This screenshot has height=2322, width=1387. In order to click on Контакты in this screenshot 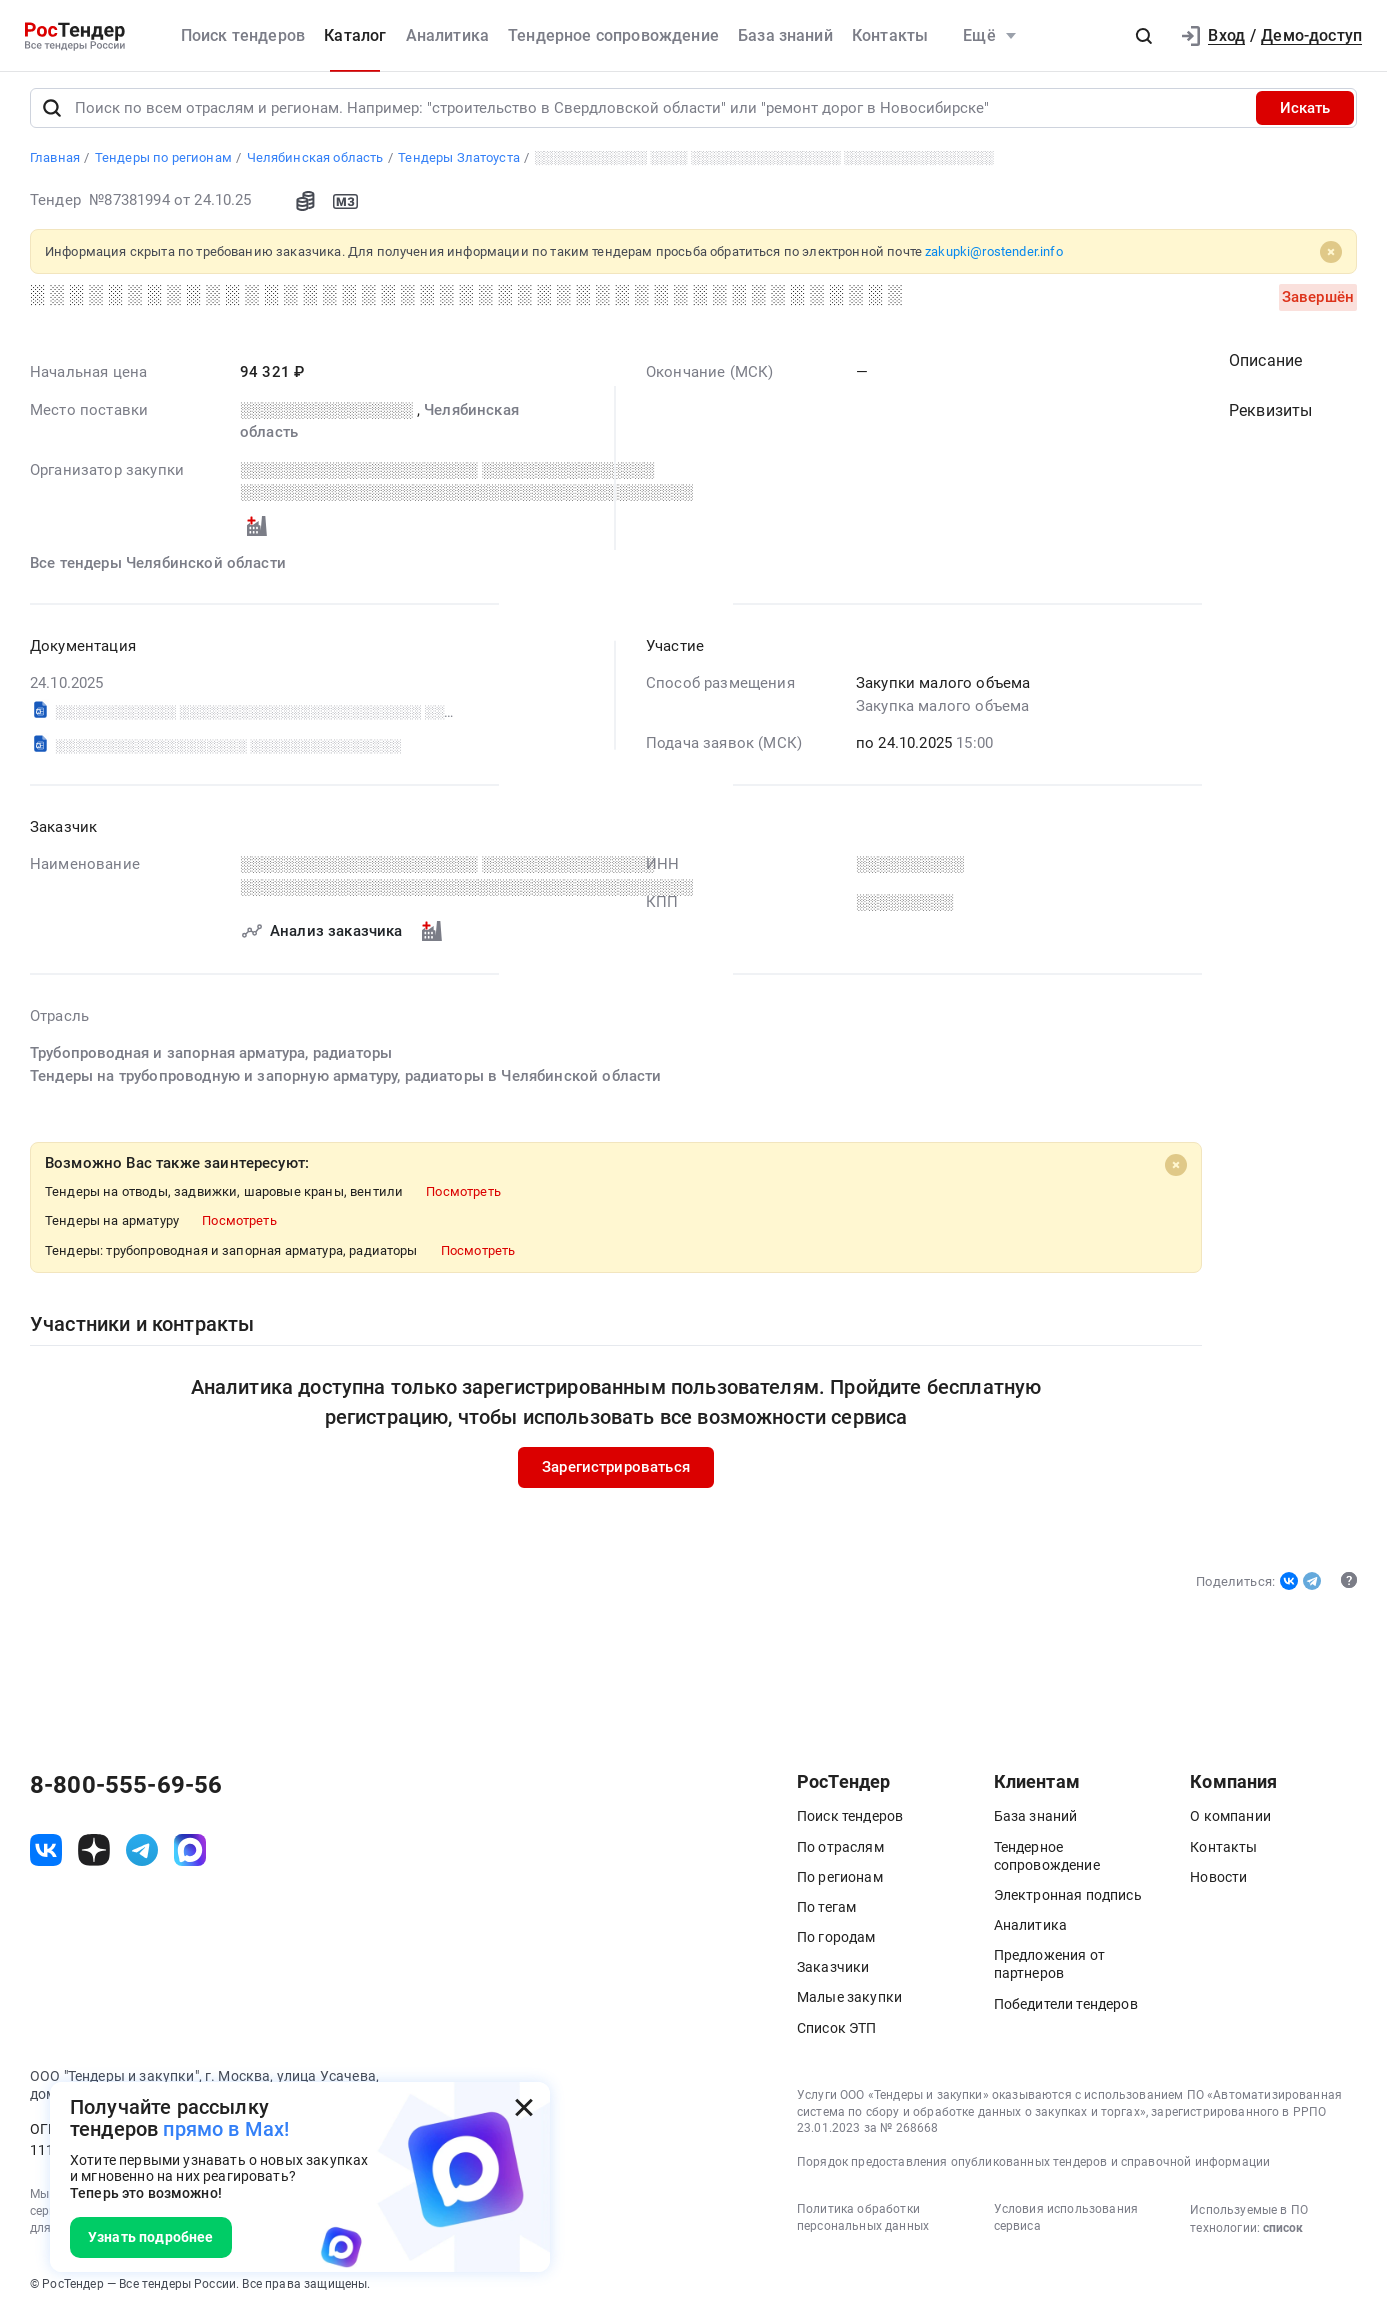, I will do `click(890, 35)`.